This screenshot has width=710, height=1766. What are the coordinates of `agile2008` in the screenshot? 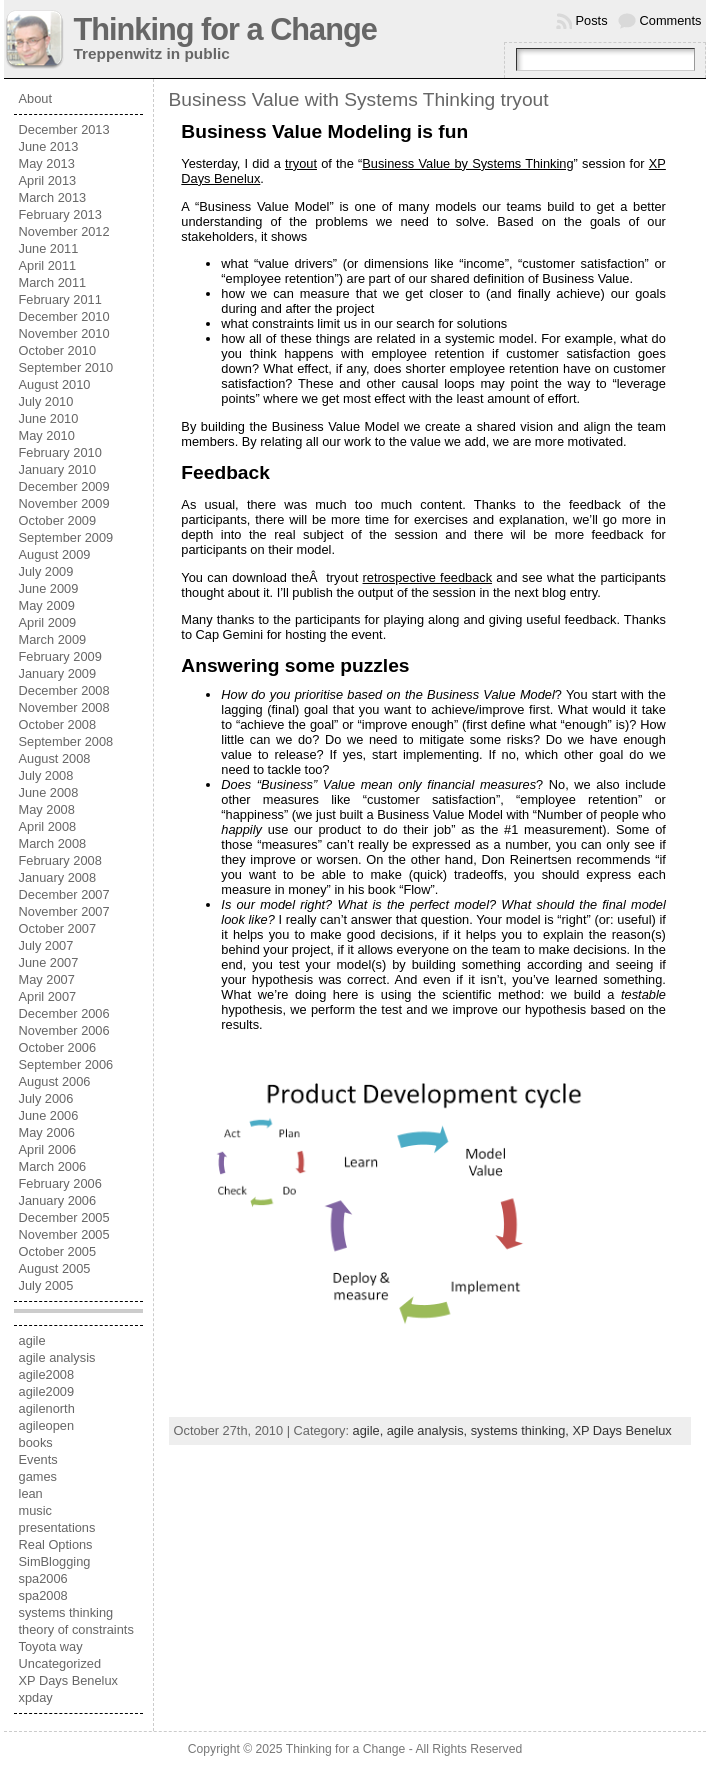 It's located at (47, 1374).